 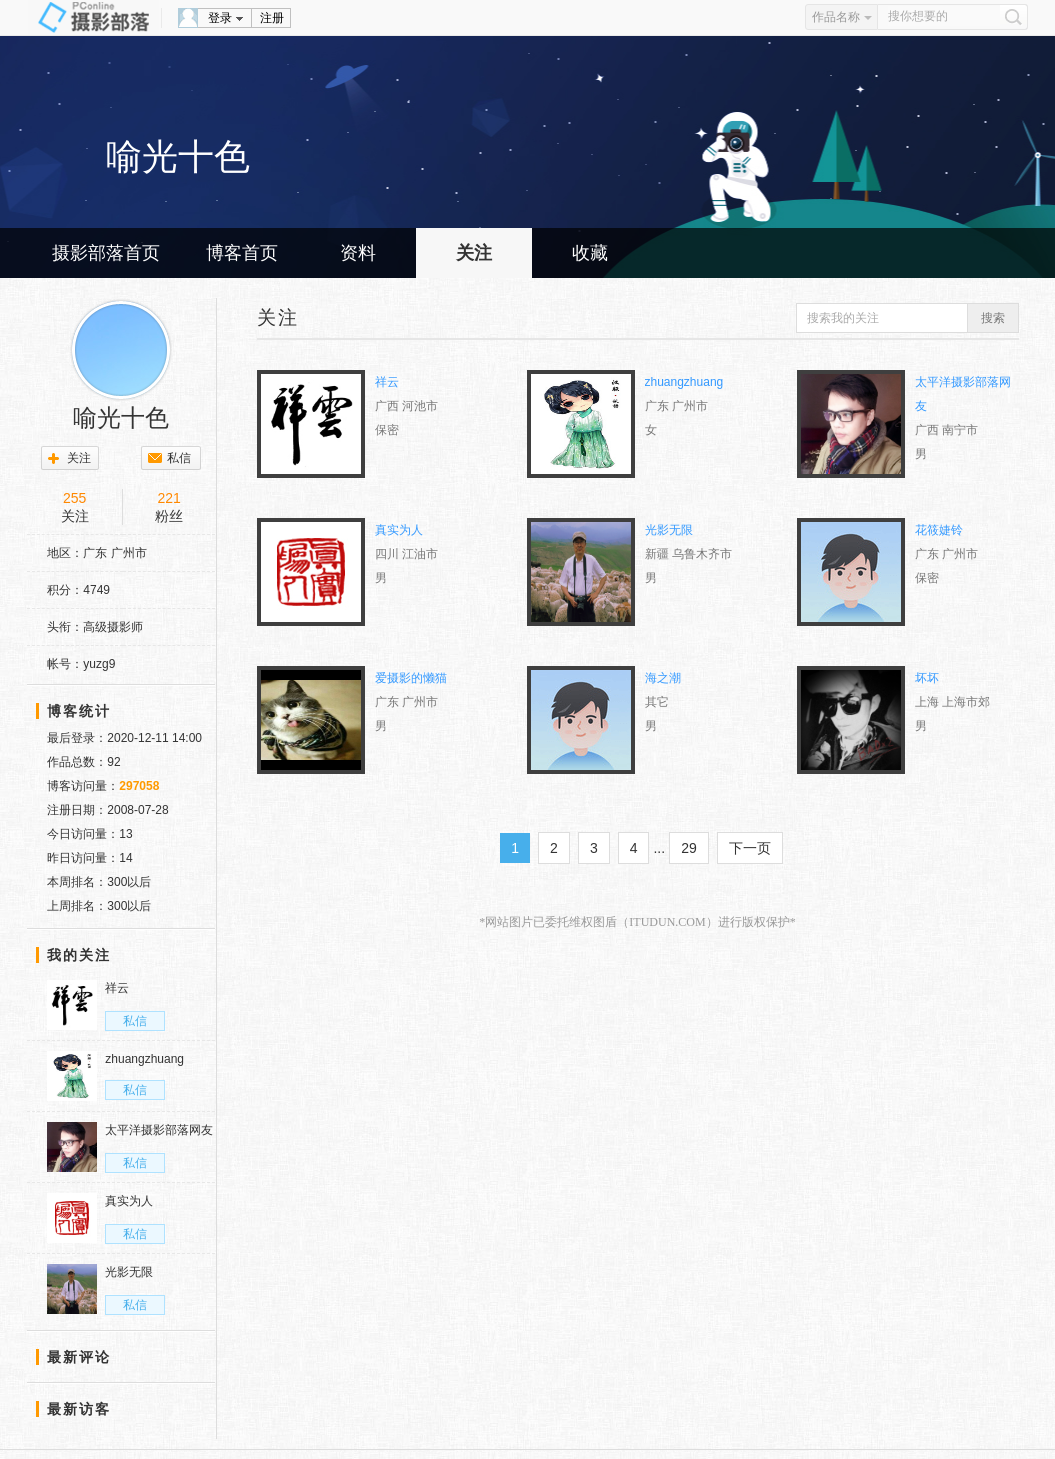 I want to click on 喻光十色, so click(x=121, y=418).